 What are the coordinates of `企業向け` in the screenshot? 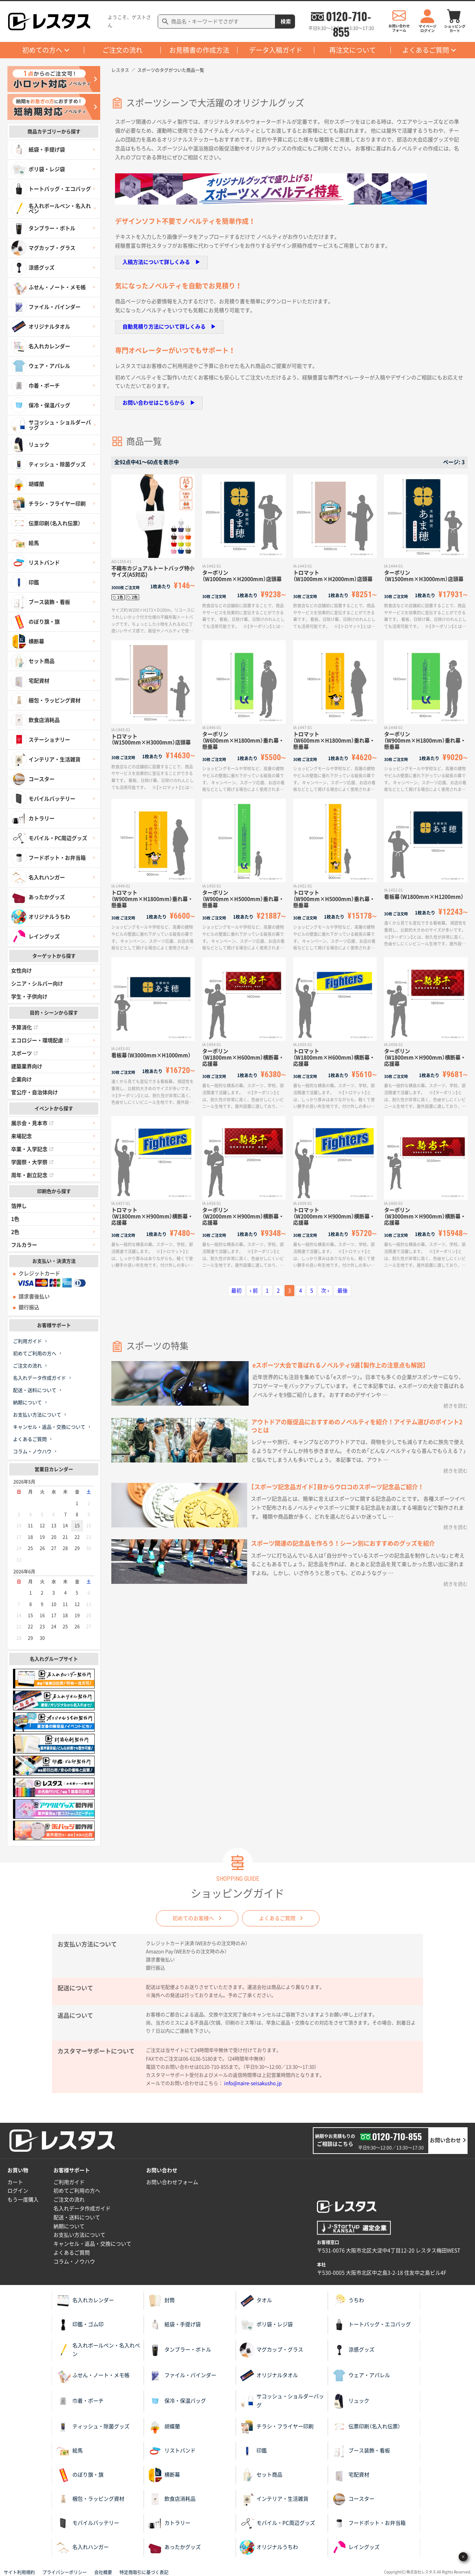 It's located at (21, 1079).